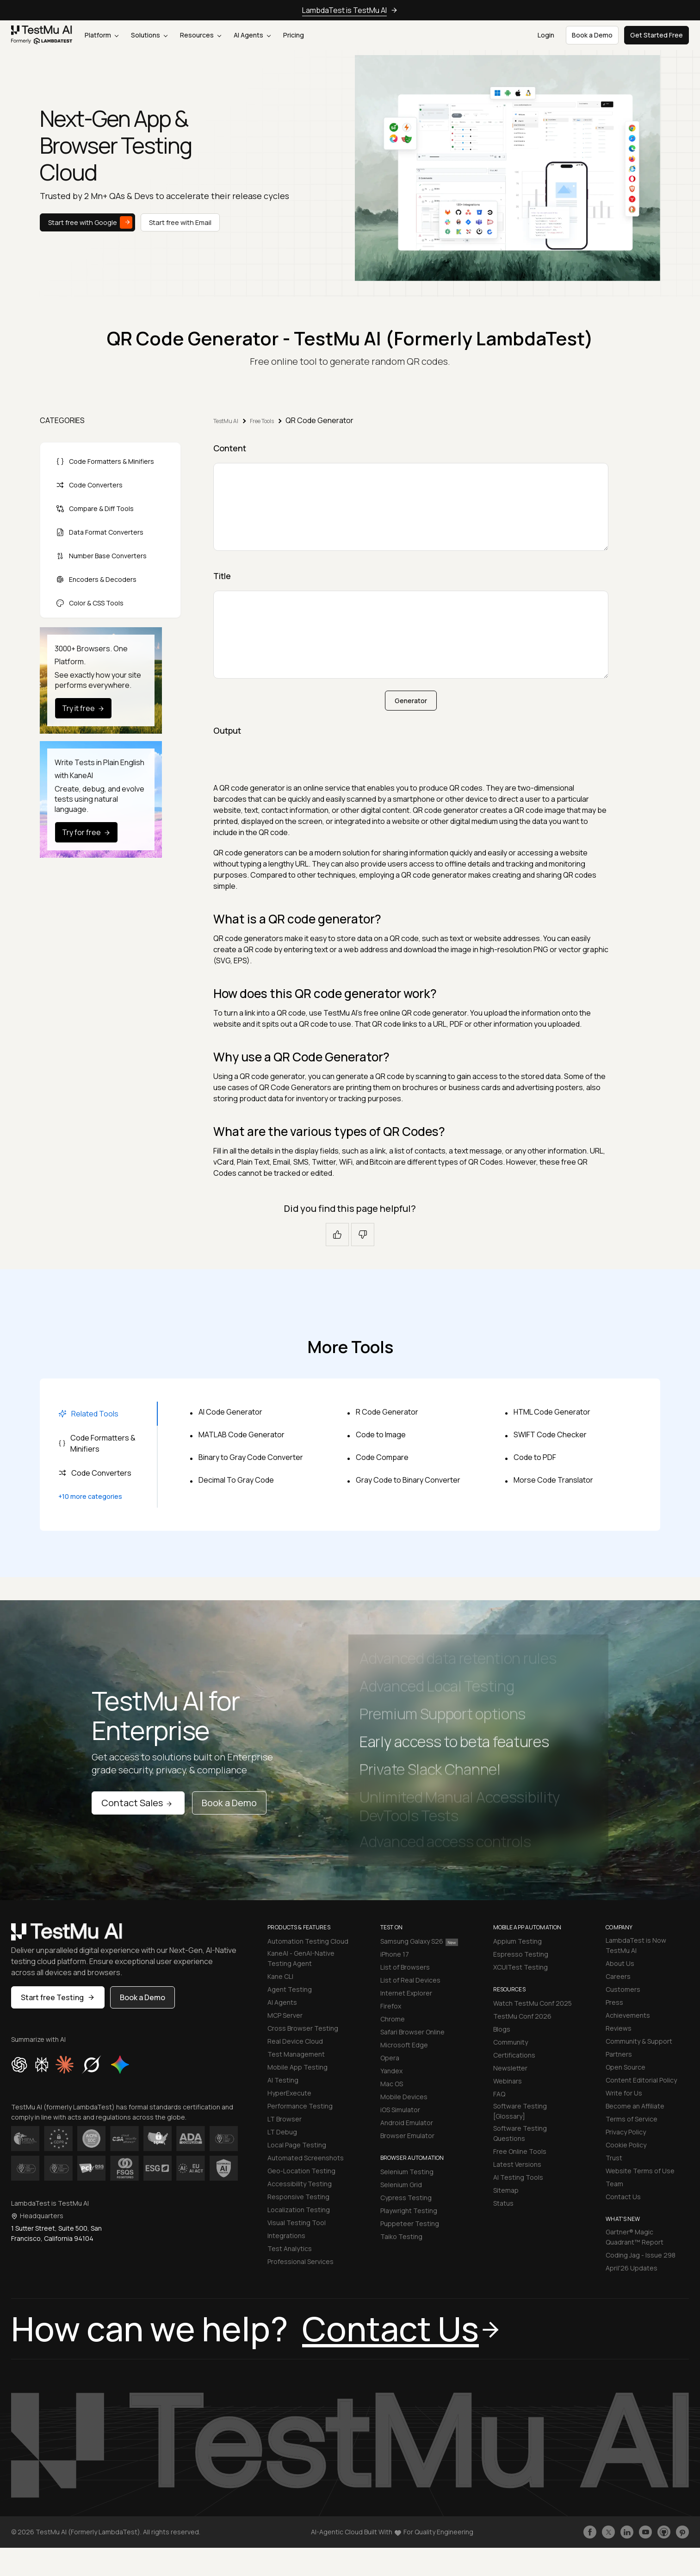  I want to click on [Follow TestmuAI on Github], so click(663, 2532).